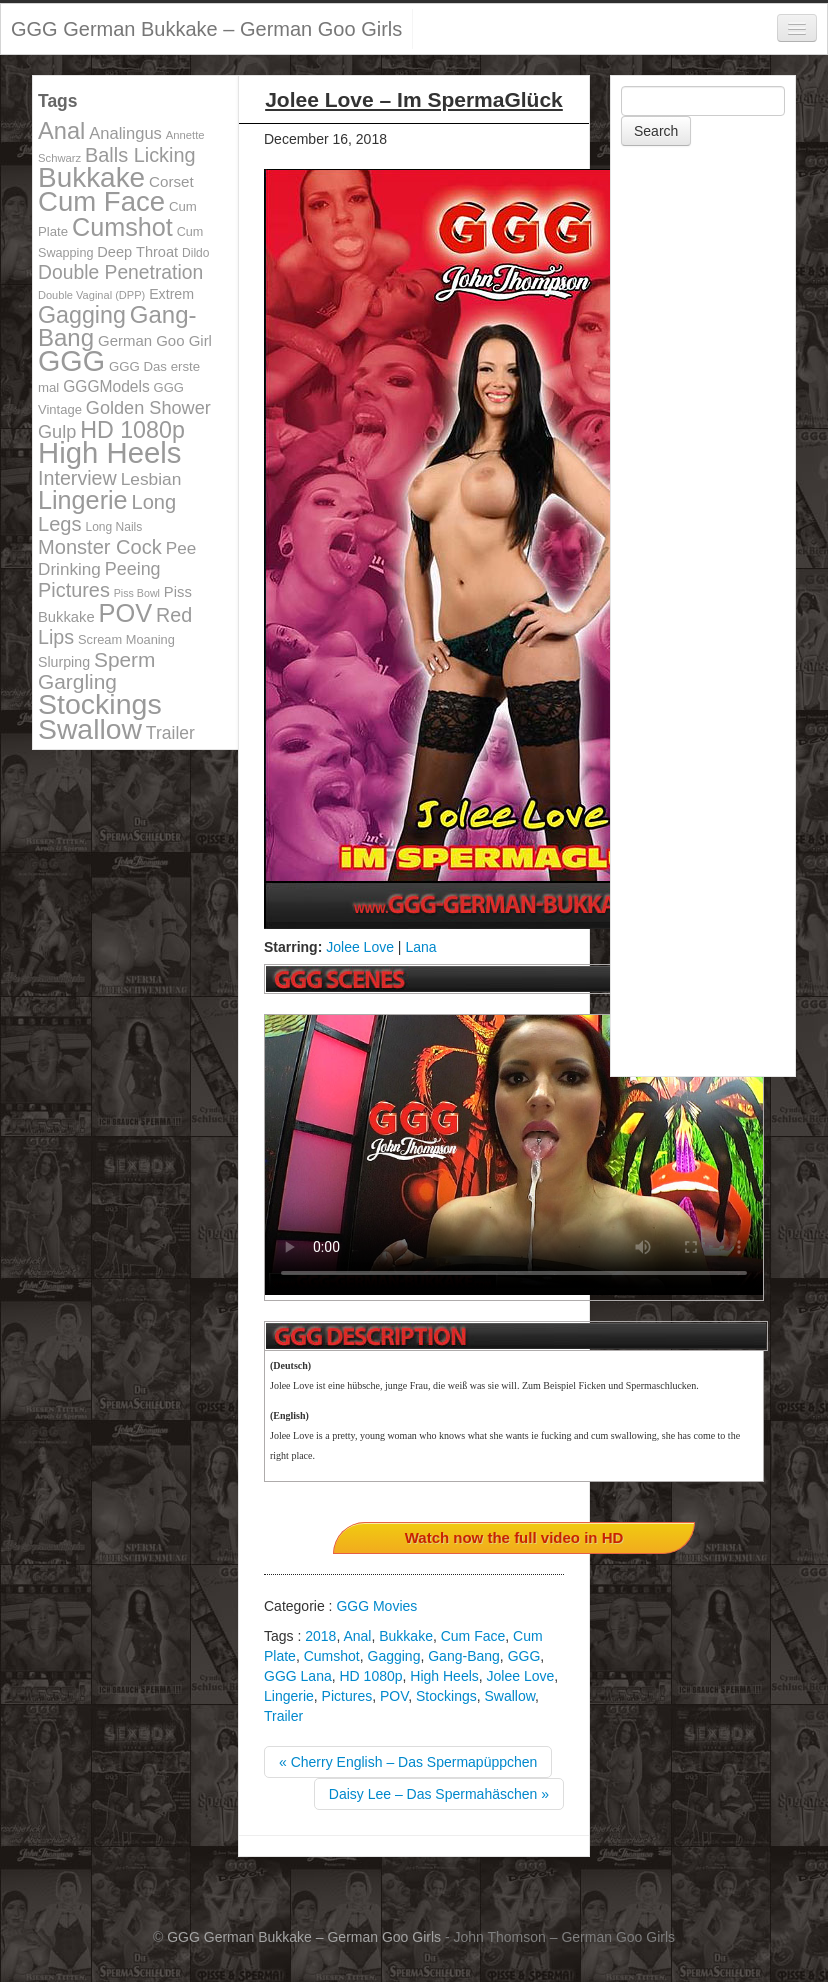  What do you see at coordinates (464, 1656) in the screenshot?
I see `Gang-Bang` at bounding box center [464, 1656].